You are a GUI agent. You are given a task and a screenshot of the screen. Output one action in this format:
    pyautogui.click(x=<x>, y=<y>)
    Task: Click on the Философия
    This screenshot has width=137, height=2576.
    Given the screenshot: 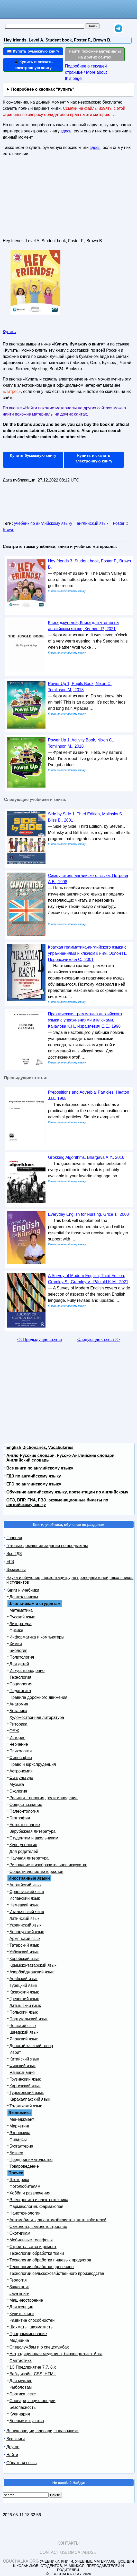 What is the action you would take?
    pyautogui.click(x=21, y=1757)
    